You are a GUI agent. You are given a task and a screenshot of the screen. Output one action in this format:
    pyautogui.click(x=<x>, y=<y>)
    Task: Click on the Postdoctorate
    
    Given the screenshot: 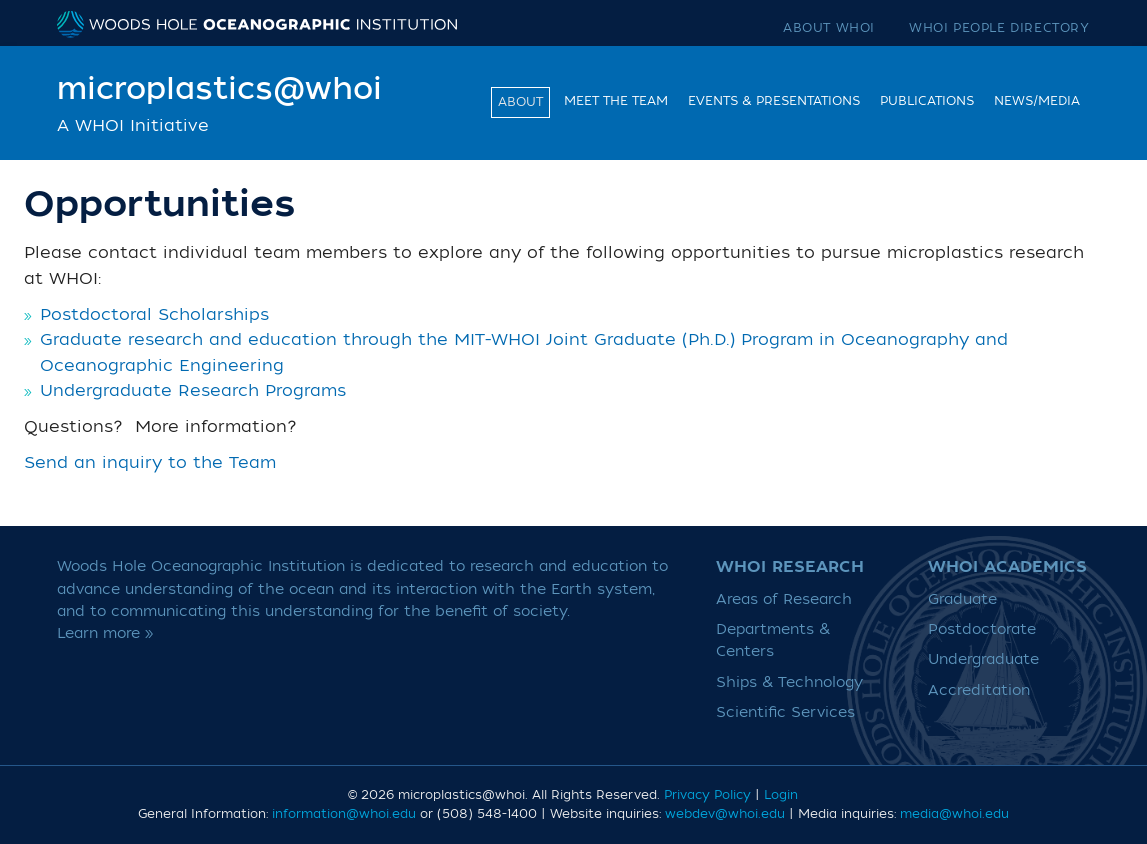 What is the action you would take?
    pyautogui.click(x=982, y=629)
    